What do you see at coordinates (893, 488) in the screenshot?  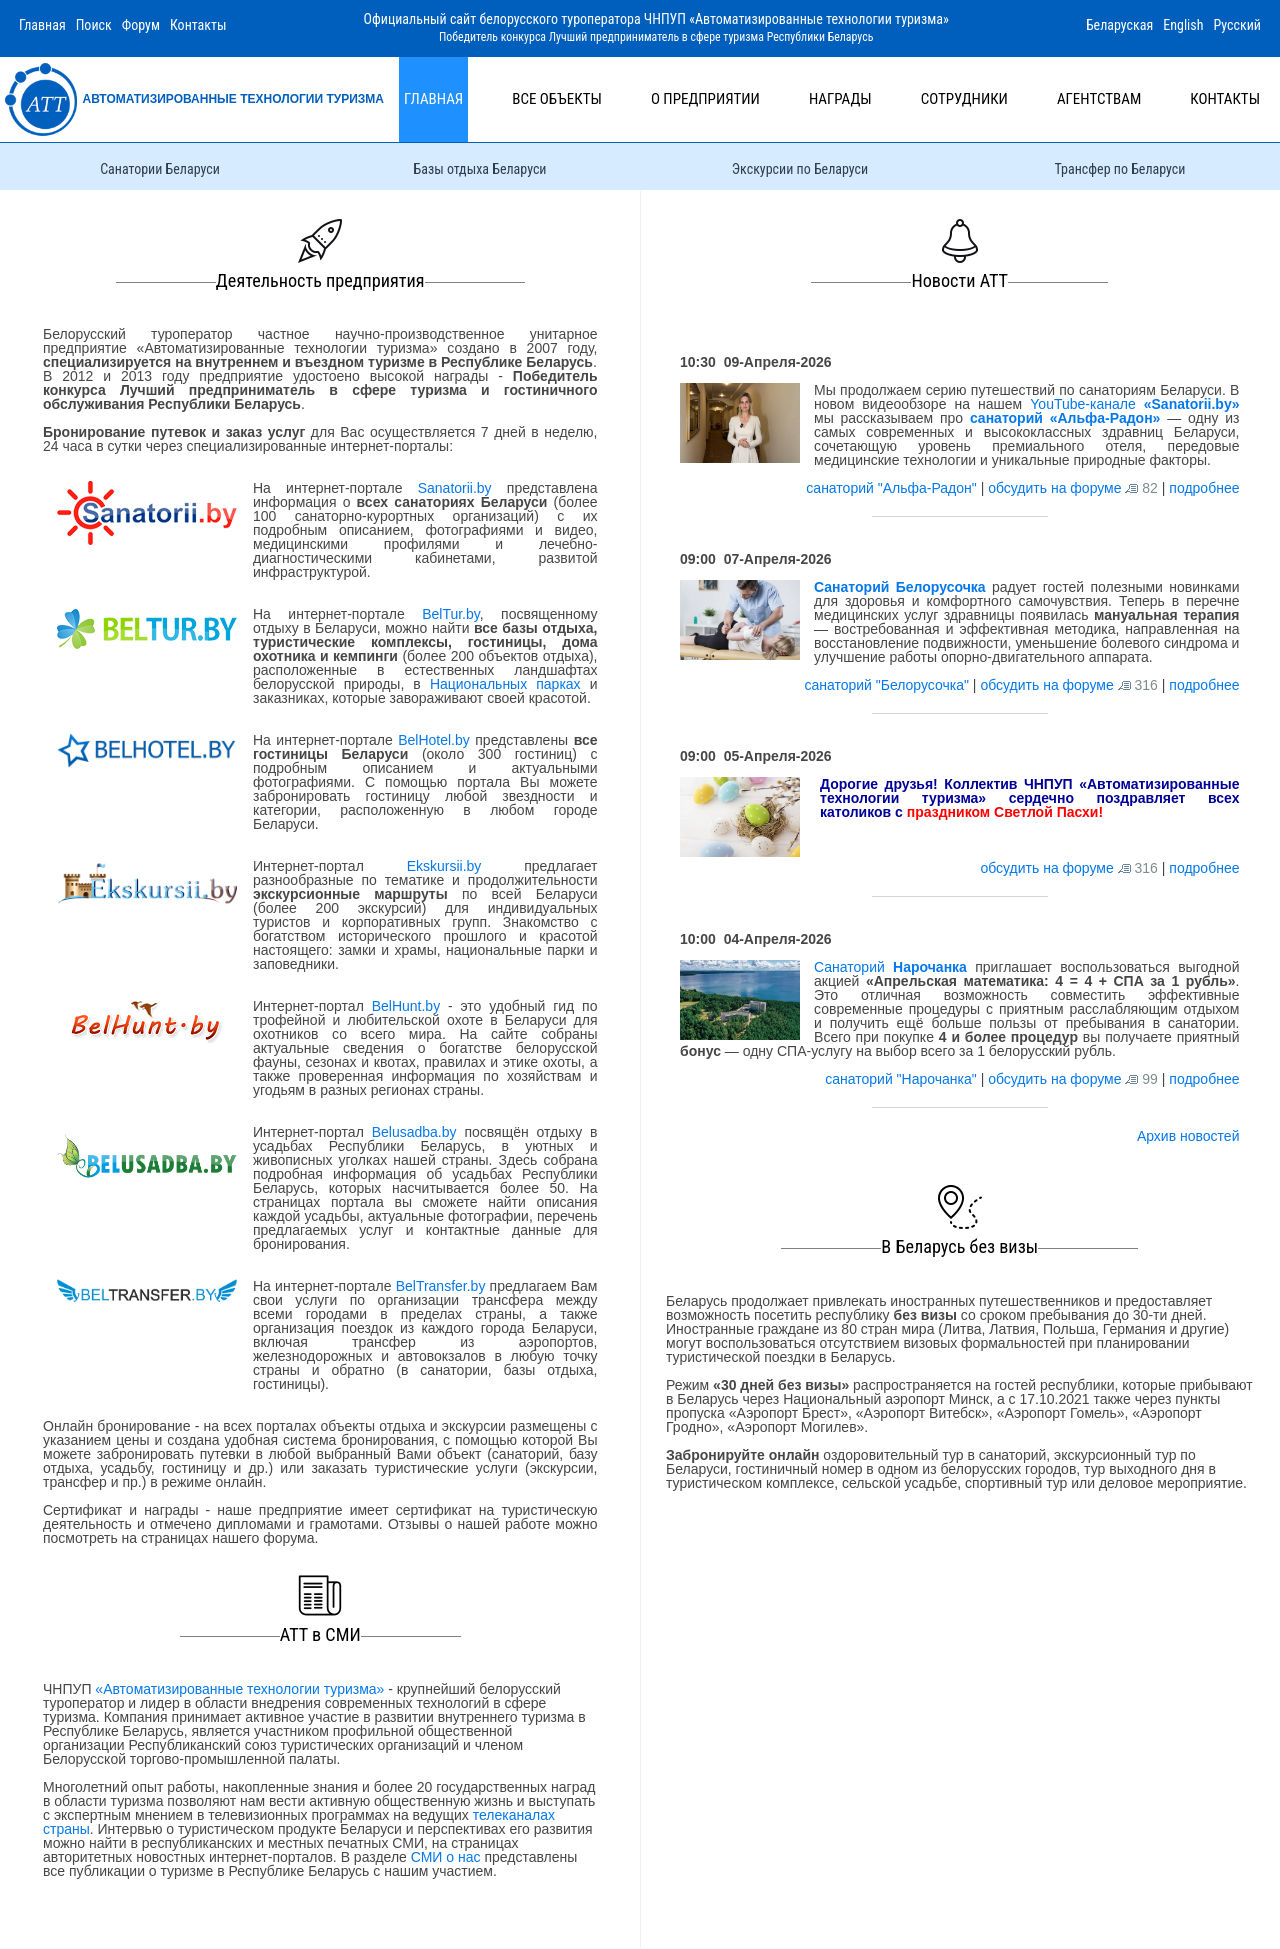 I see `санаторий "Альфа-Радон"` at bounding box center [893, 488].